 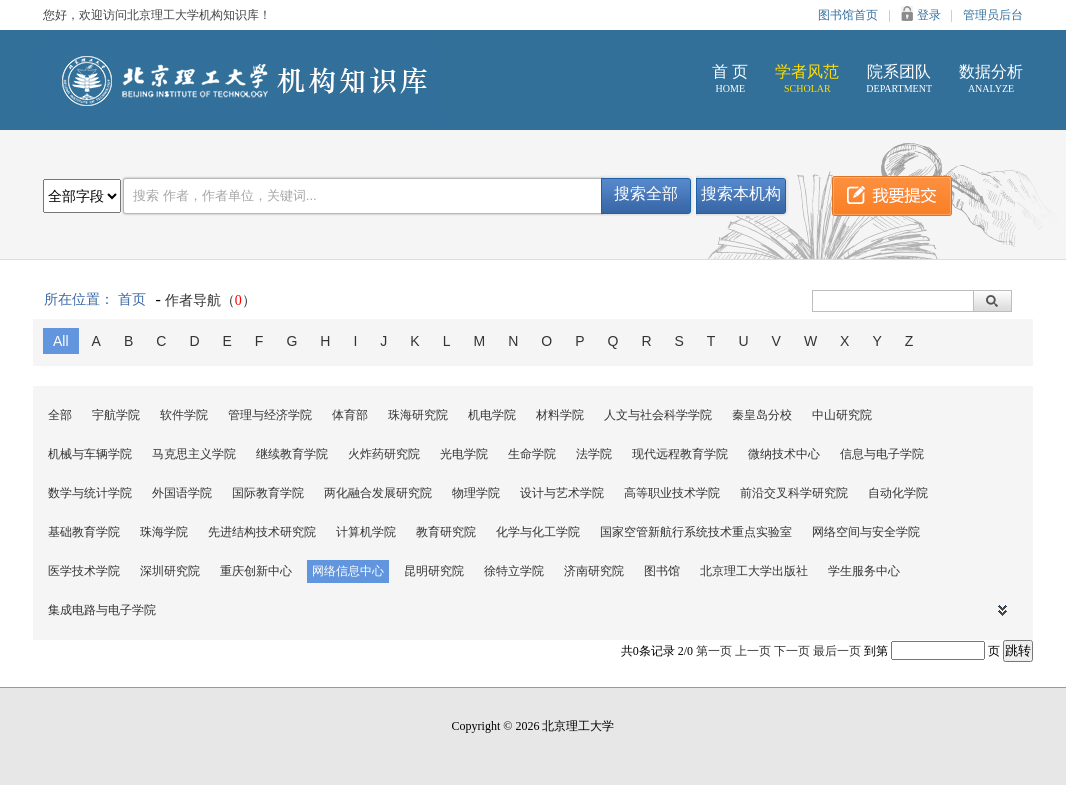 What do you see at coordinates (194, 454) in the screenshot?
I see `马克思主义学院` at bounding box center [194, 454].